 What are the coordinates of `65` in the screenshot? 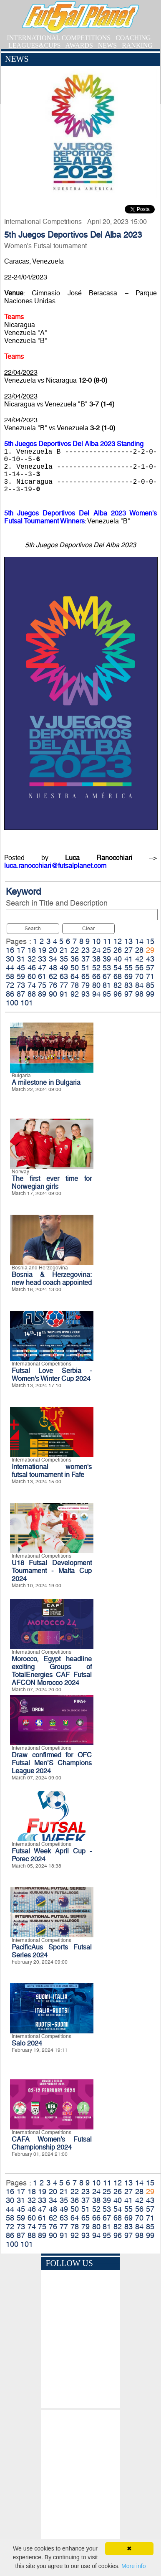 It's located at (85, 976).